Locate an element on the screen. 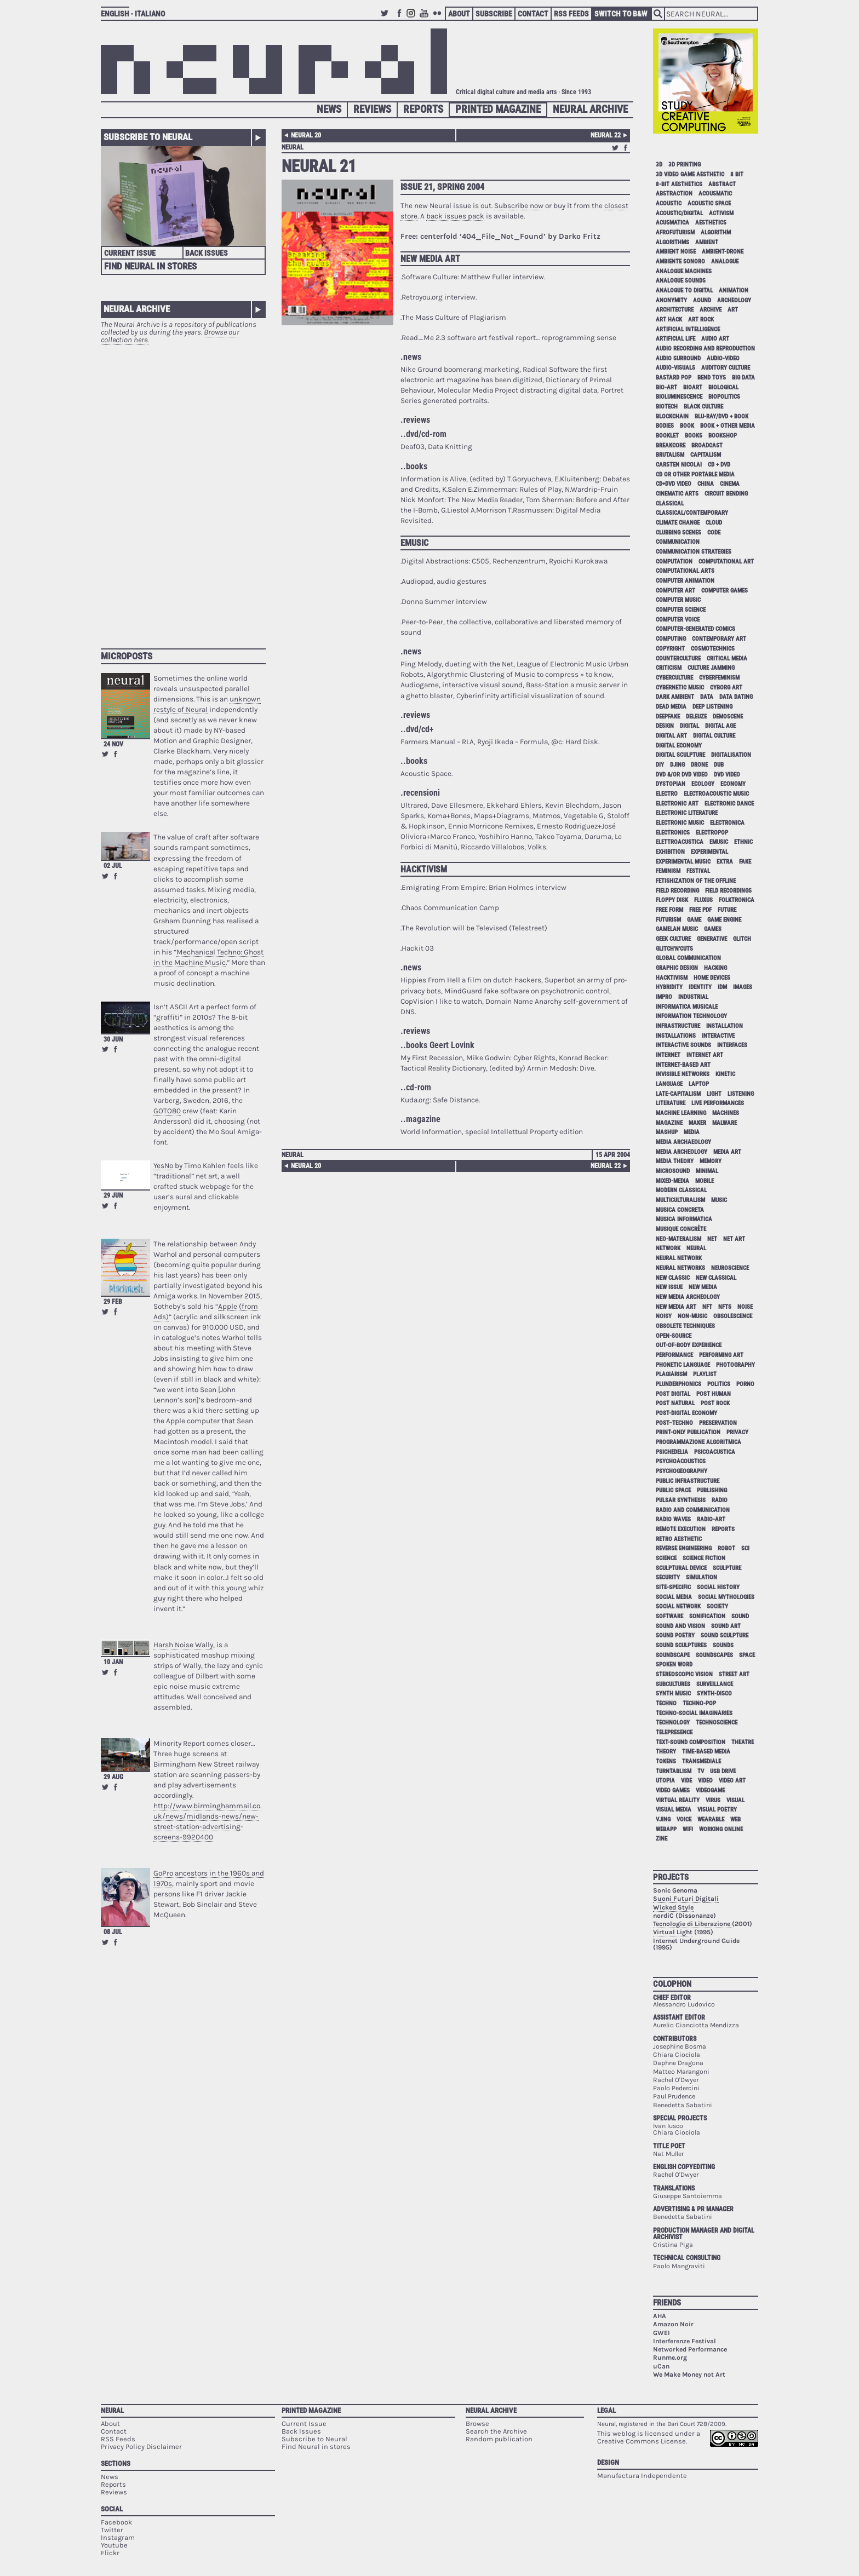  02 Jul is located at coordinates (113, 866).